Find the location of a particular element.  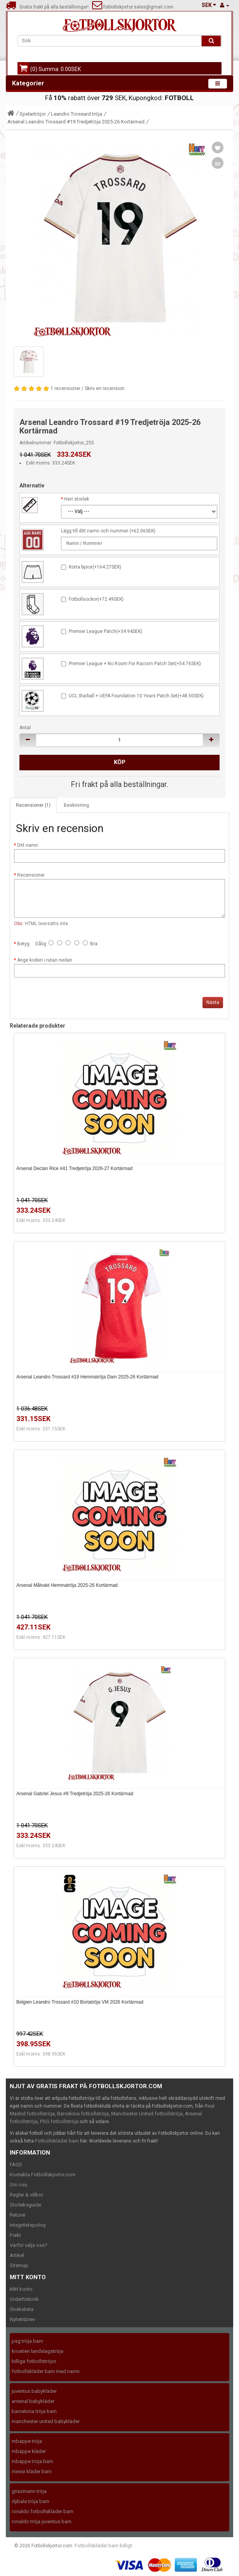

Recensioner is located at coordinates (31, 875).